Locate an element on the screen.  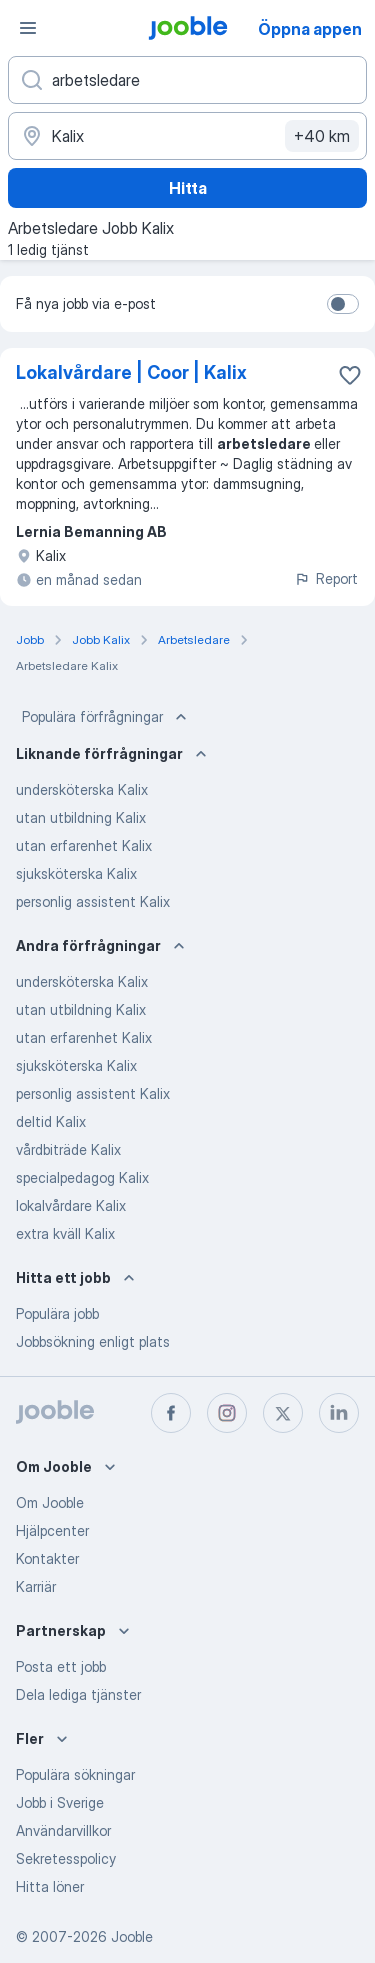
Hitta löner is located at coordinates (50, 1886).